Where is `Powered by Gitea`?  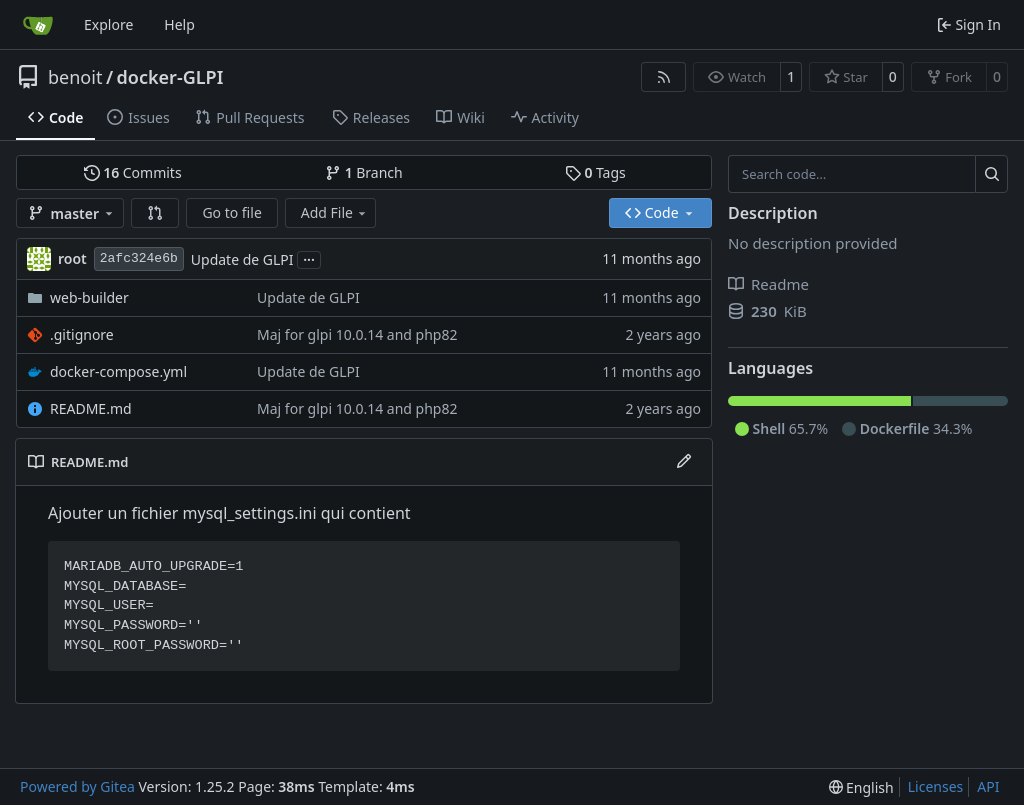 Powered by Gitea is located at coordinates (77, 786).